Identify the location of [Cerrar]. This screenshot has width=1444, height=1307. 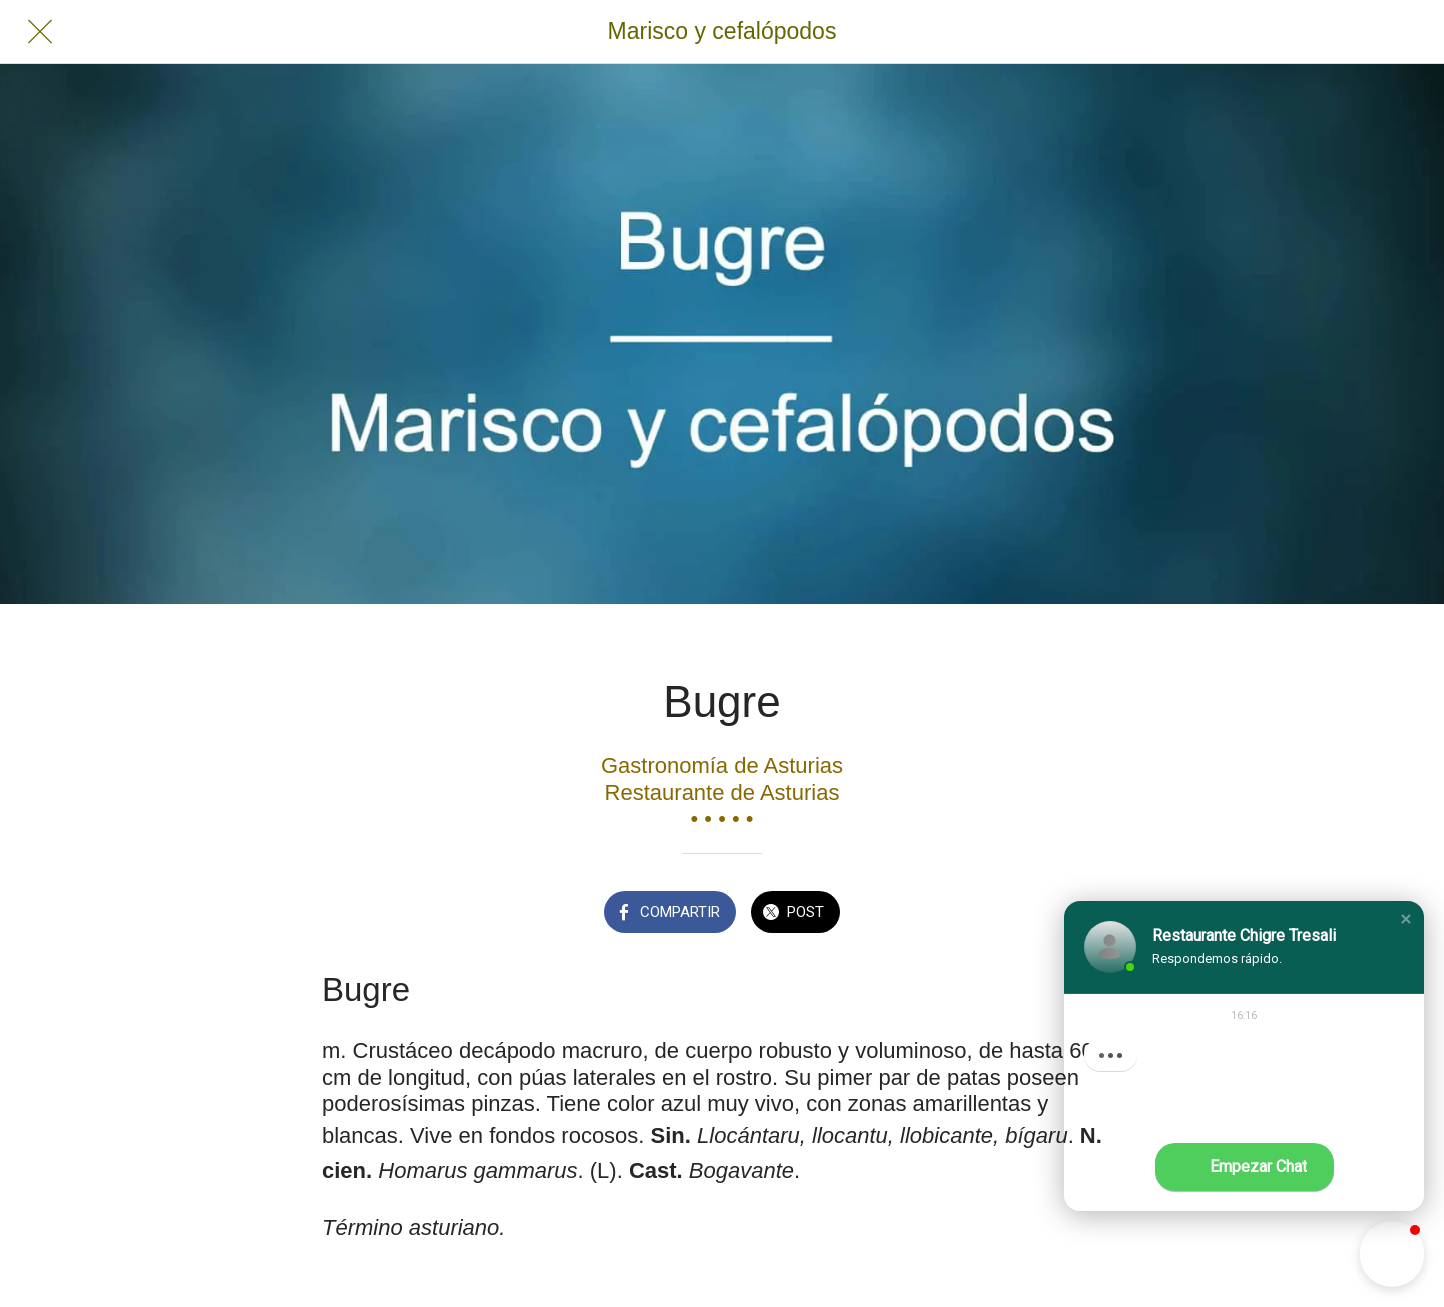
(40, 32).